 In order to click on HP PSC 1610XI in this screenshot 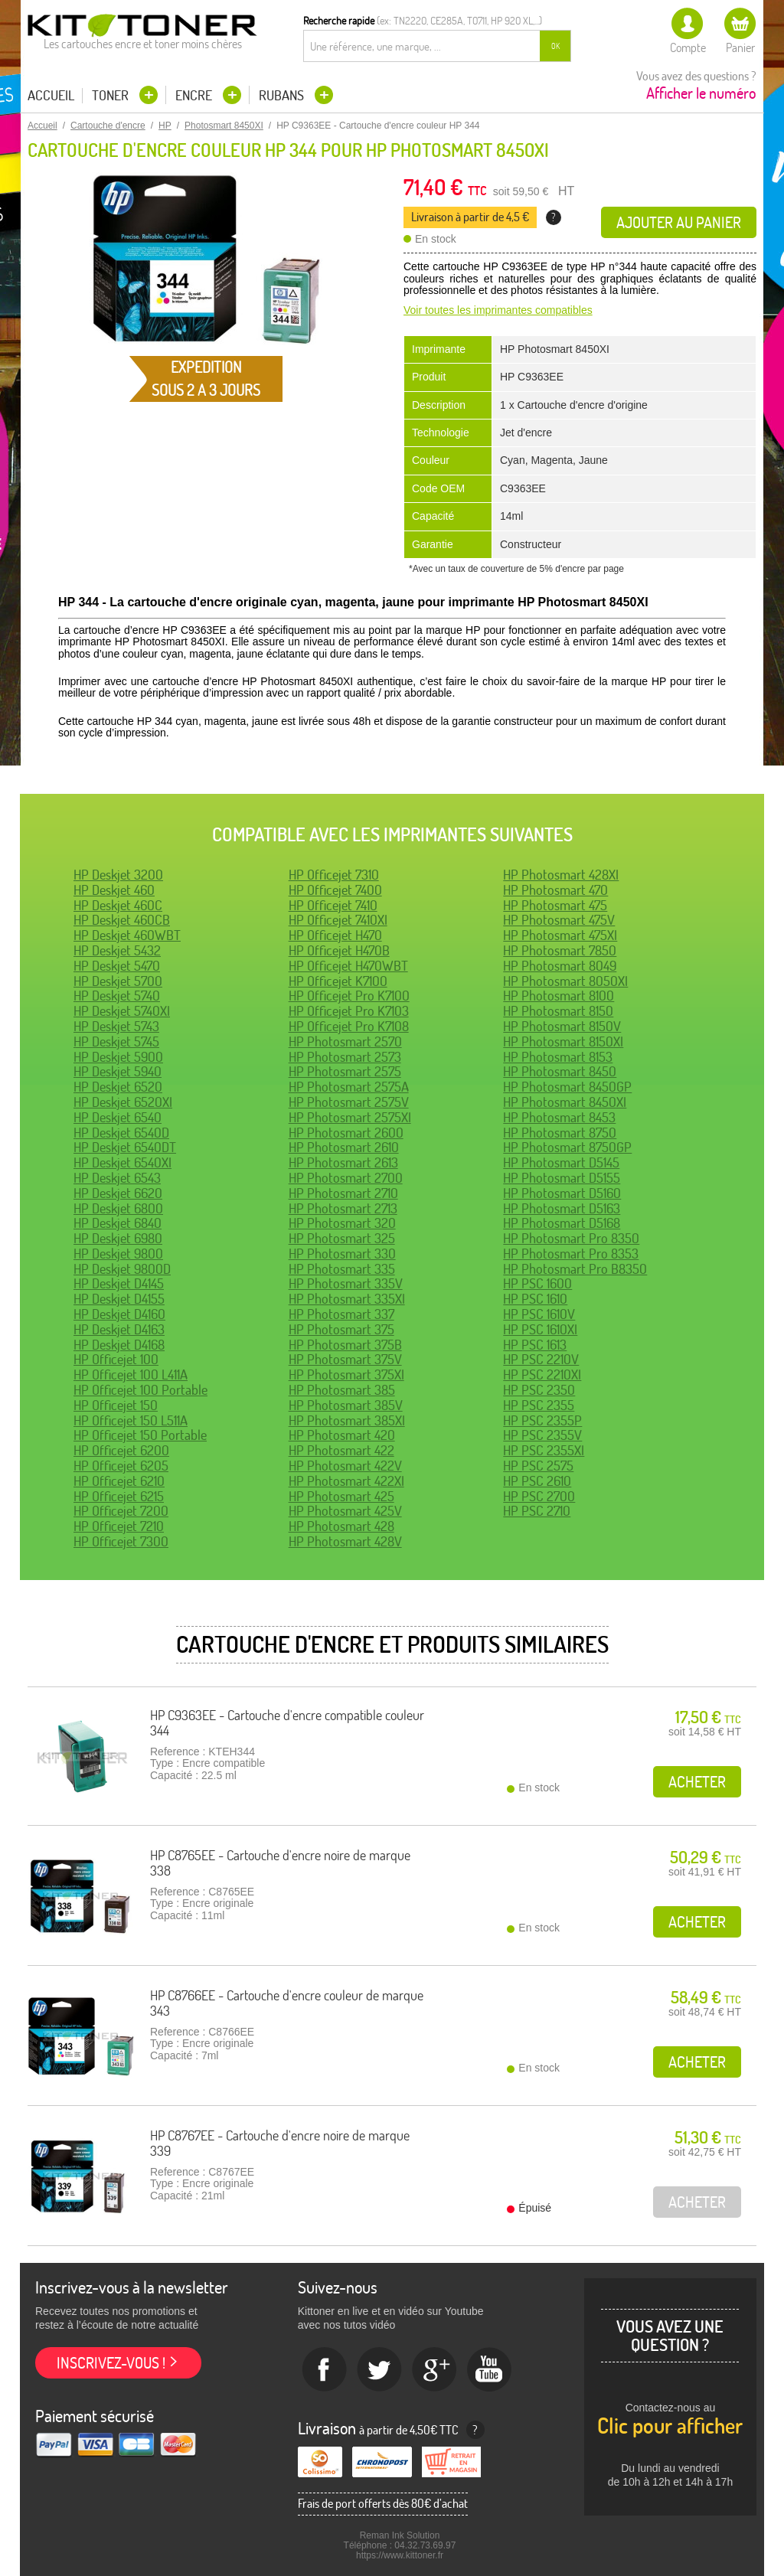, I will do `click(540, 1329)`.